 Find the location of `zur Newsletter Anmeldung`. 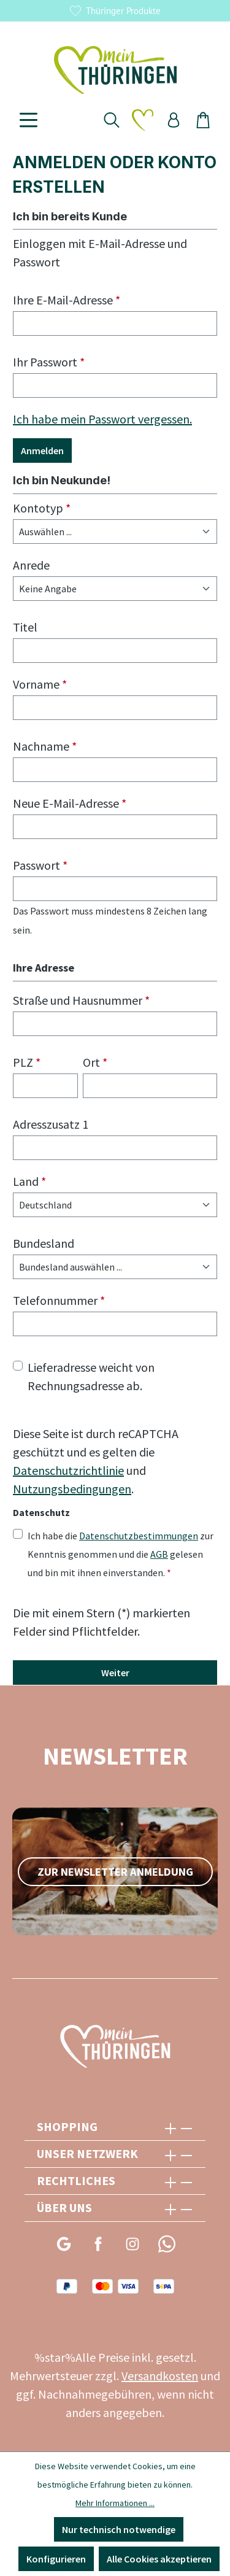

zur Newsletter Anmeldung is located at coordinates (115, 1872).